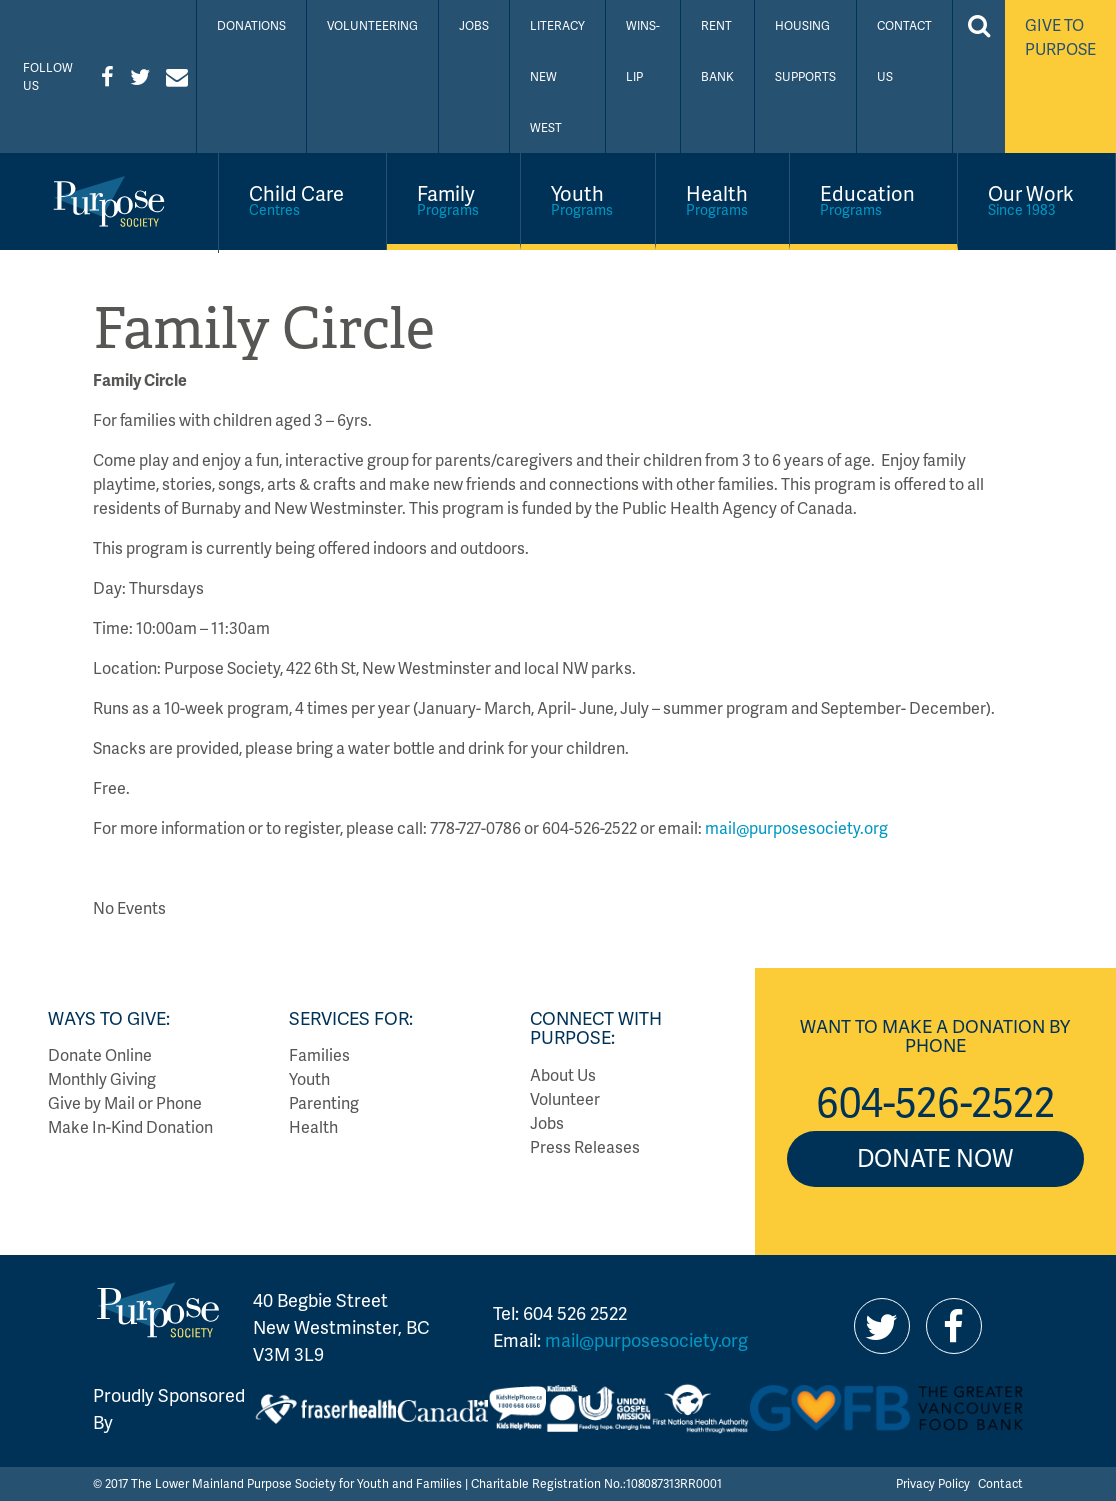 The height and width of the screenshot is (1501, 1116). I want to click on Child Care, so click(302, 199).